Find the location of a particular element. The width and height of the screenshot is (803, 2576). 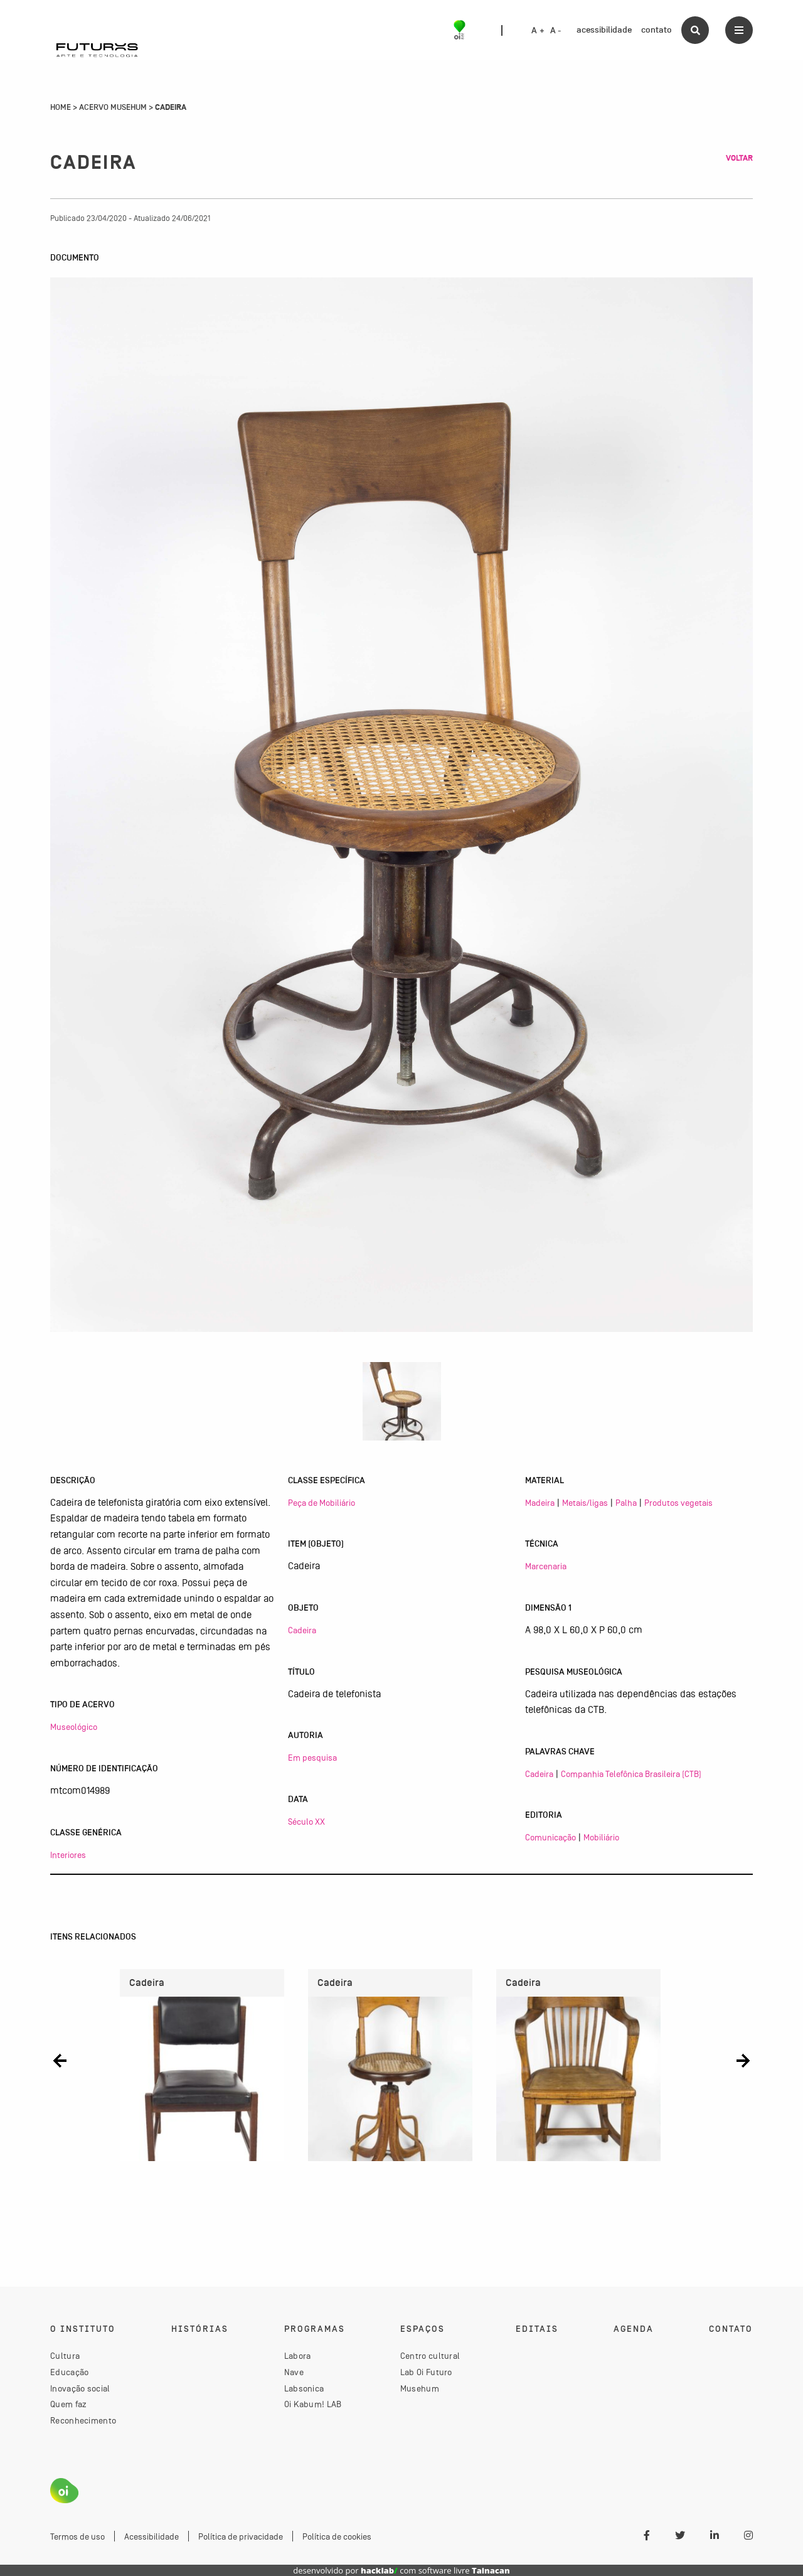

Comunicação is located at coordinates (550, 1837).